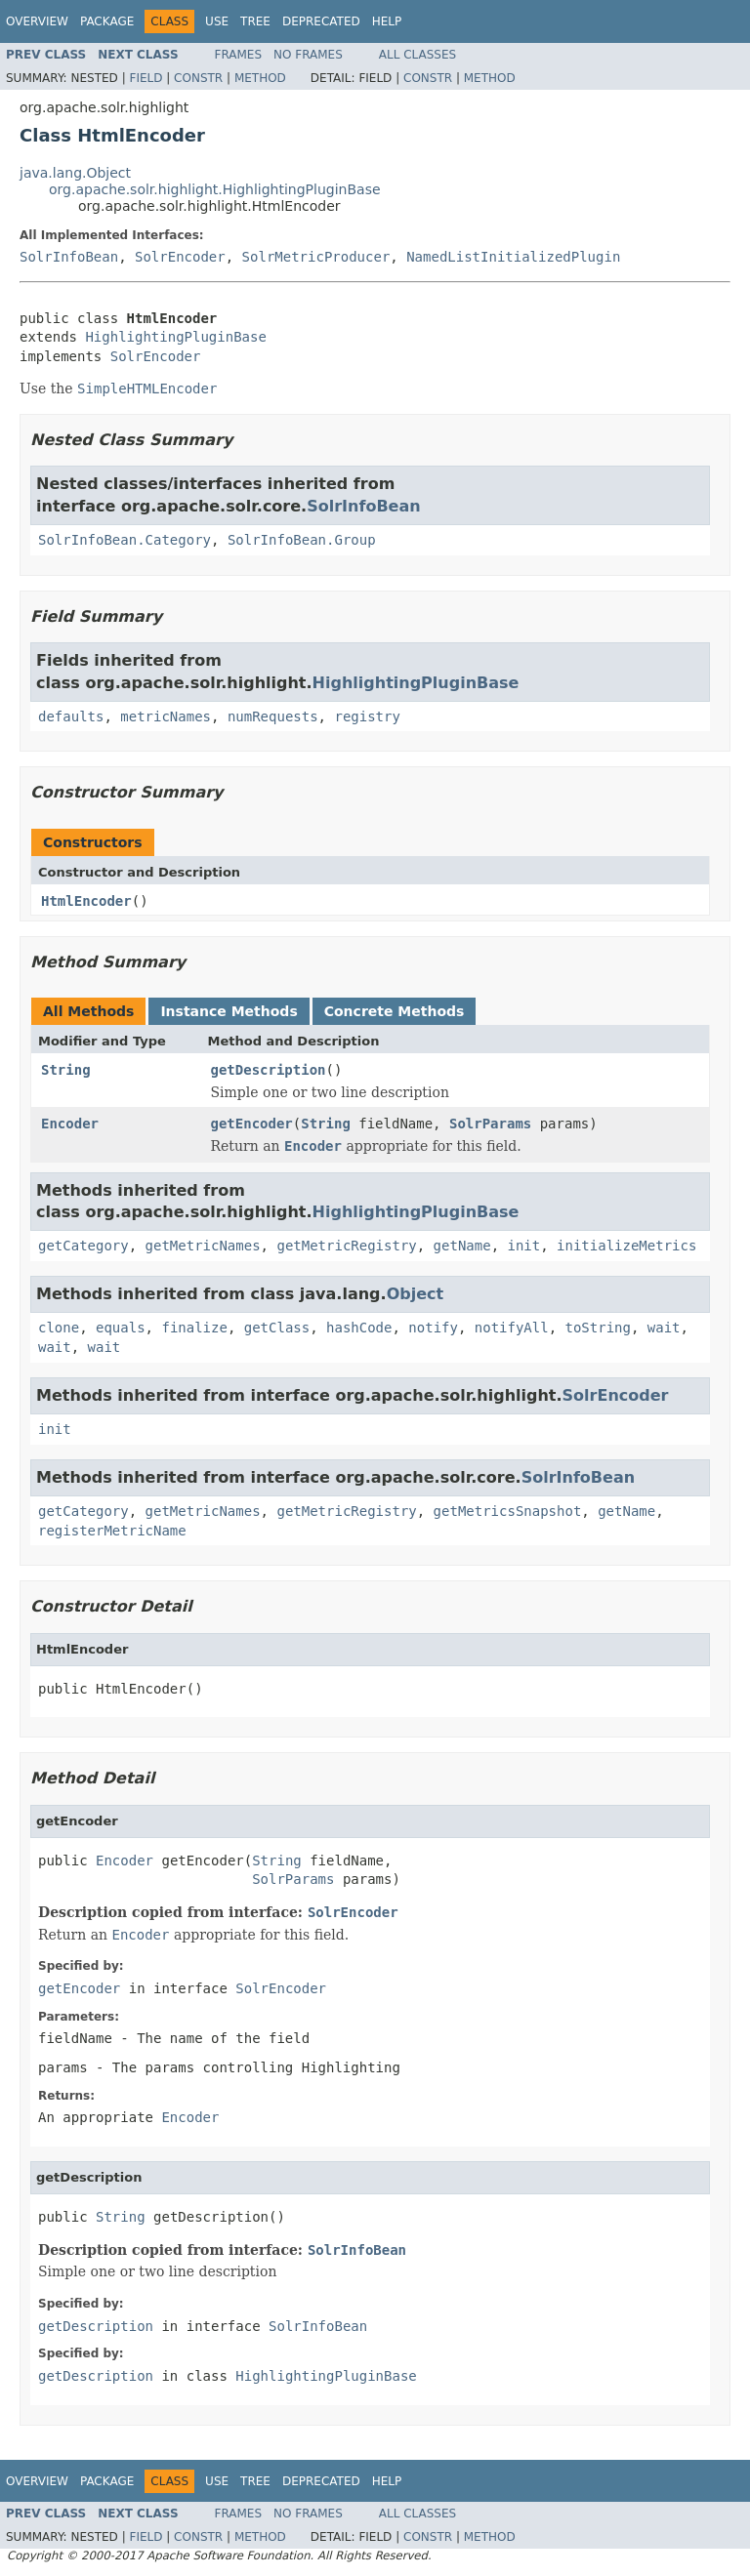 The height and width of the screenshot is (2576, 750). Describe the element at coordinates (513, 257) in the screenshot. I see `NamedListInitializedPlugin` at that location.